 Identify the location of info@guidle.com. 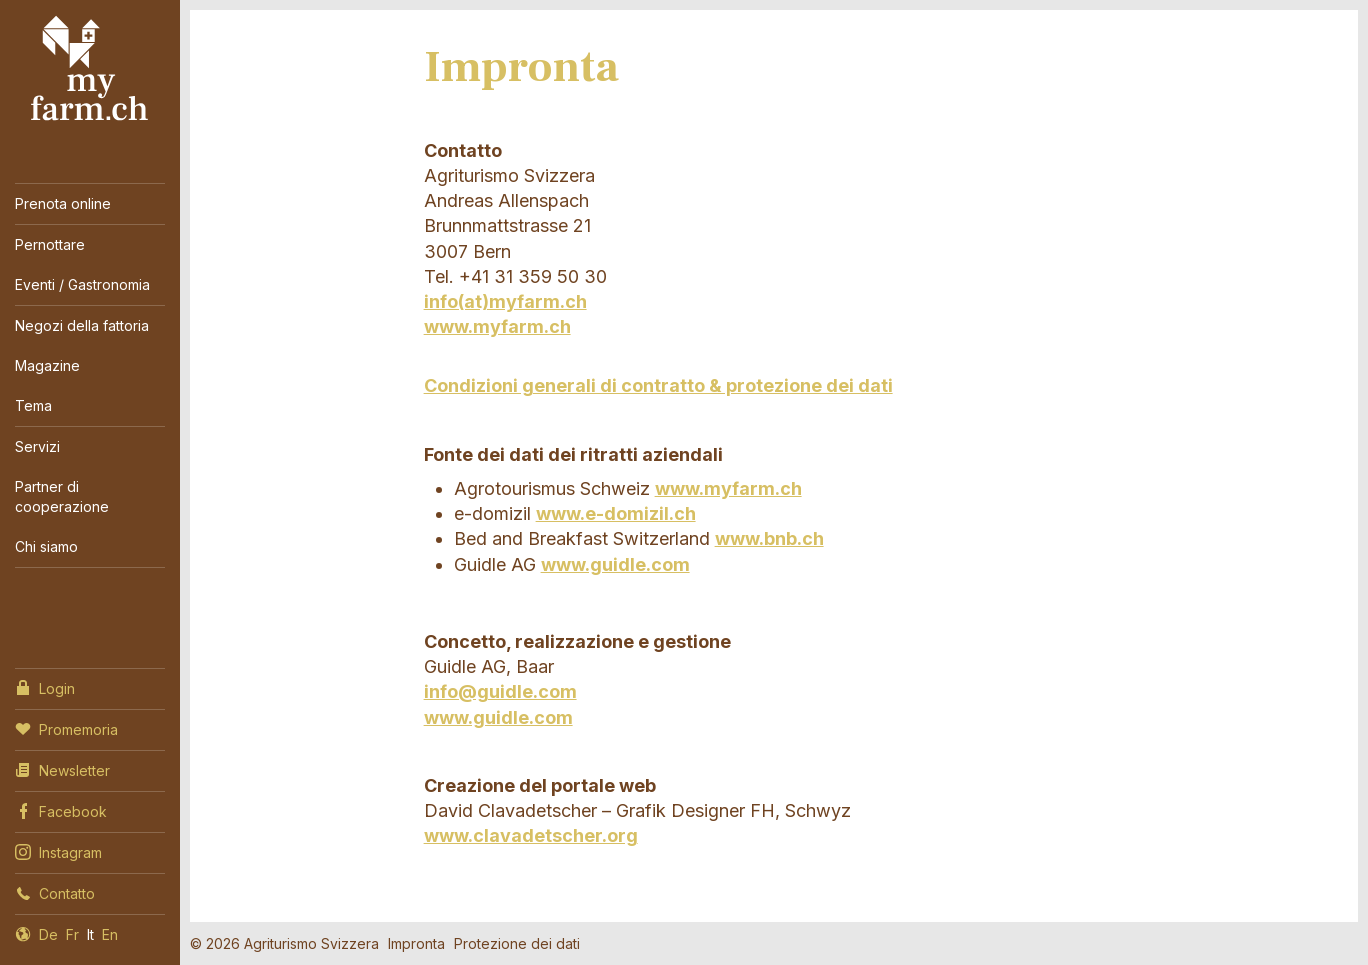
(500, 691).